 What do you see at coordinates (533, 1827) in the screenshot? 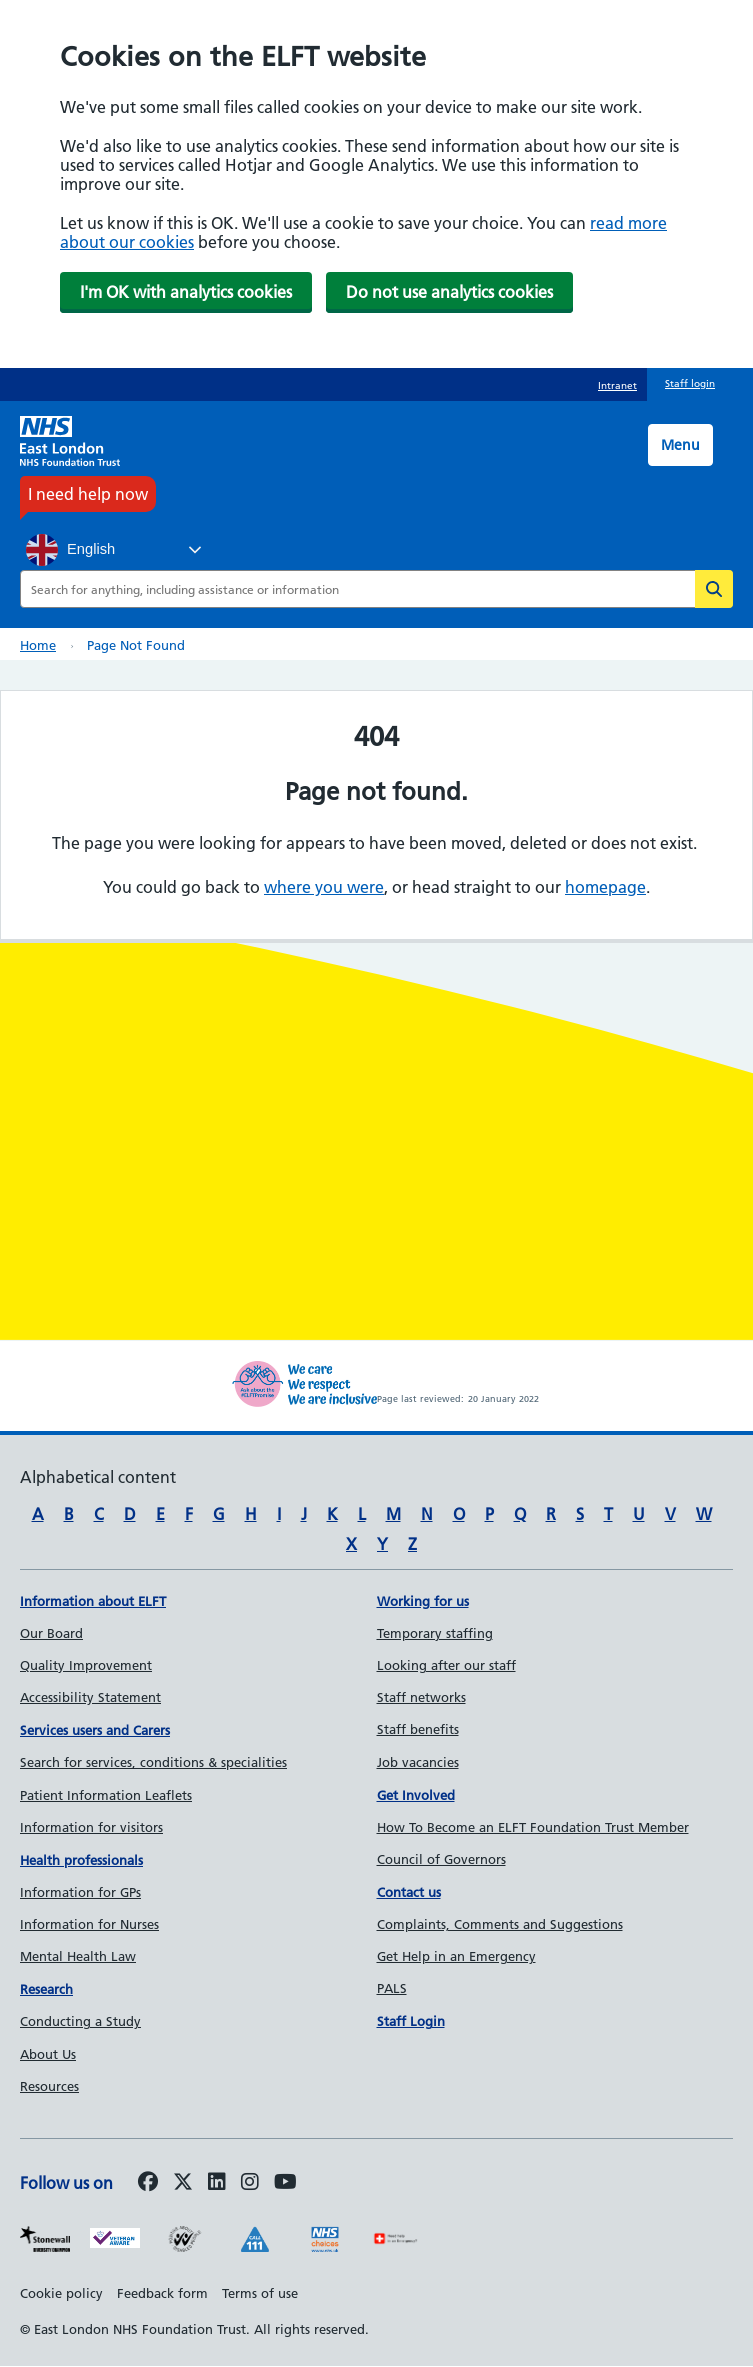
I see `How To Become an ELFT Foundation Trust Member` at bounding box center [533, 1827].